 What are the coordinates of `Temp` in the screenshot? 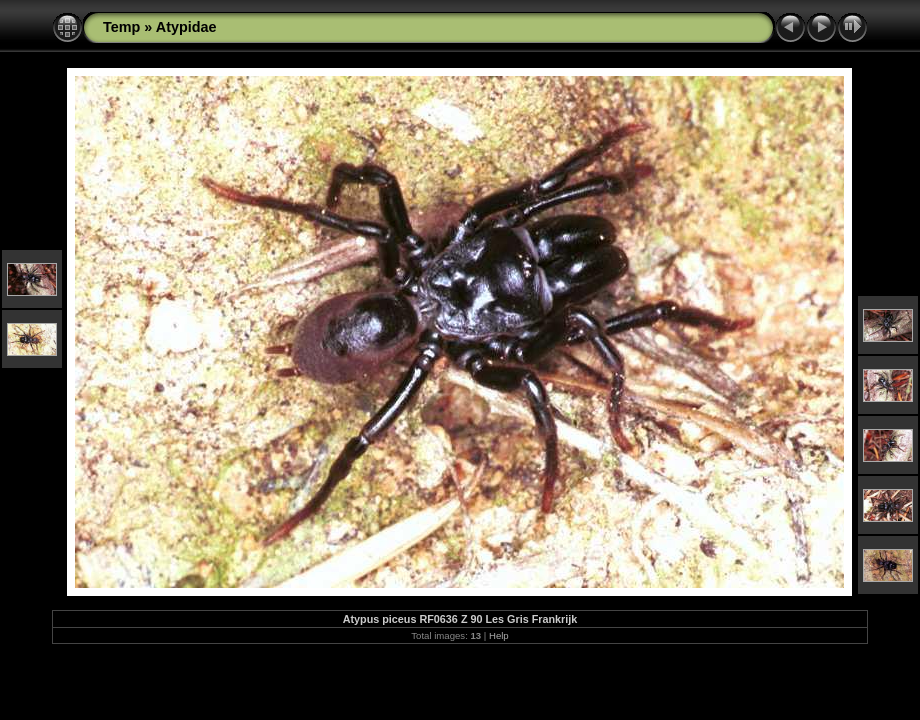 It's located at (121, 27).